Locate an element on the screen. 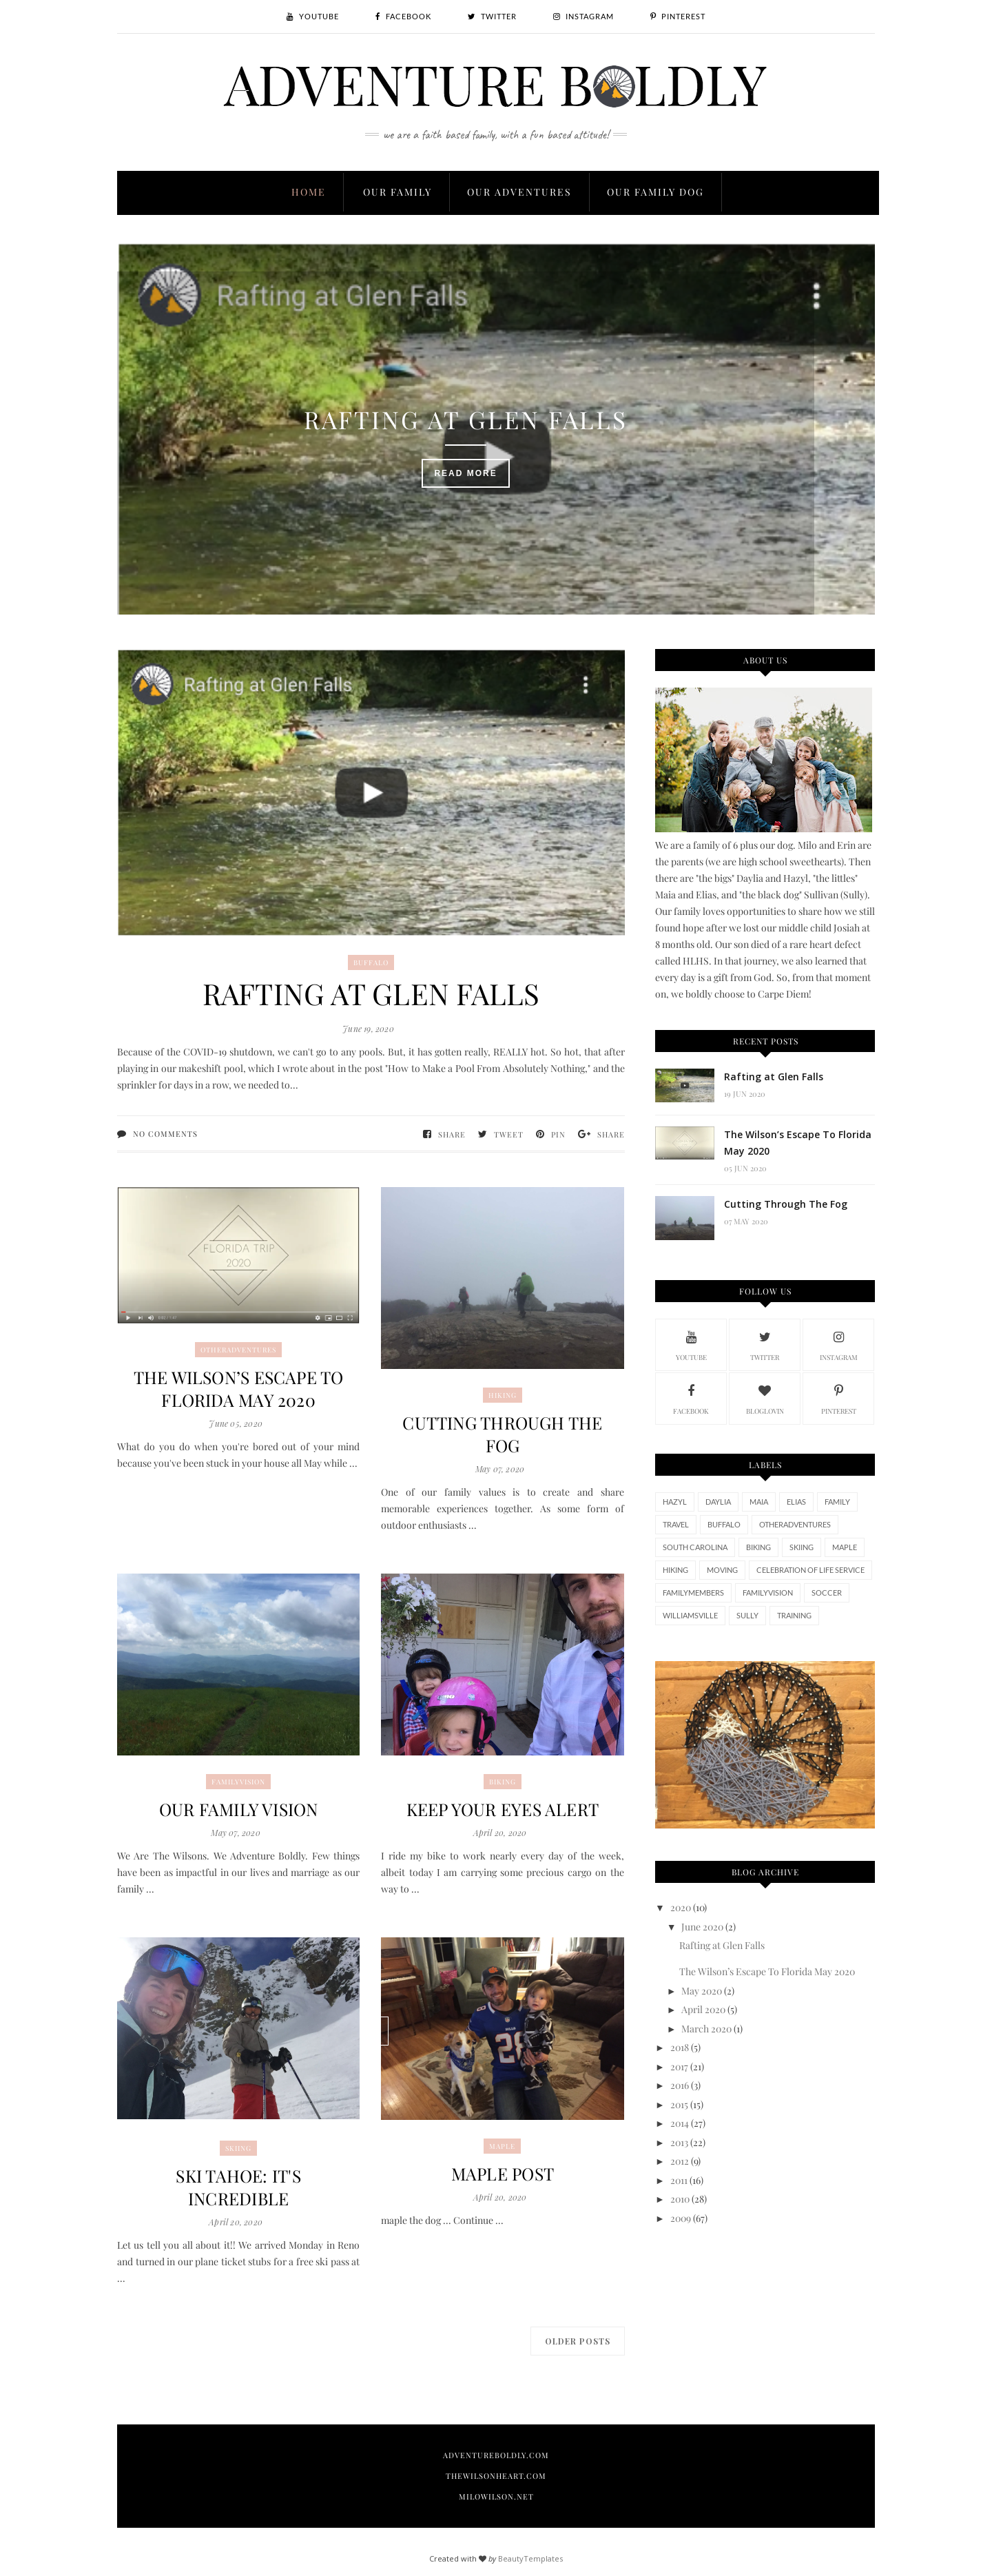 The width and height of the screenshot is (992, 2576). biking is located at coordinates (502, 1781).